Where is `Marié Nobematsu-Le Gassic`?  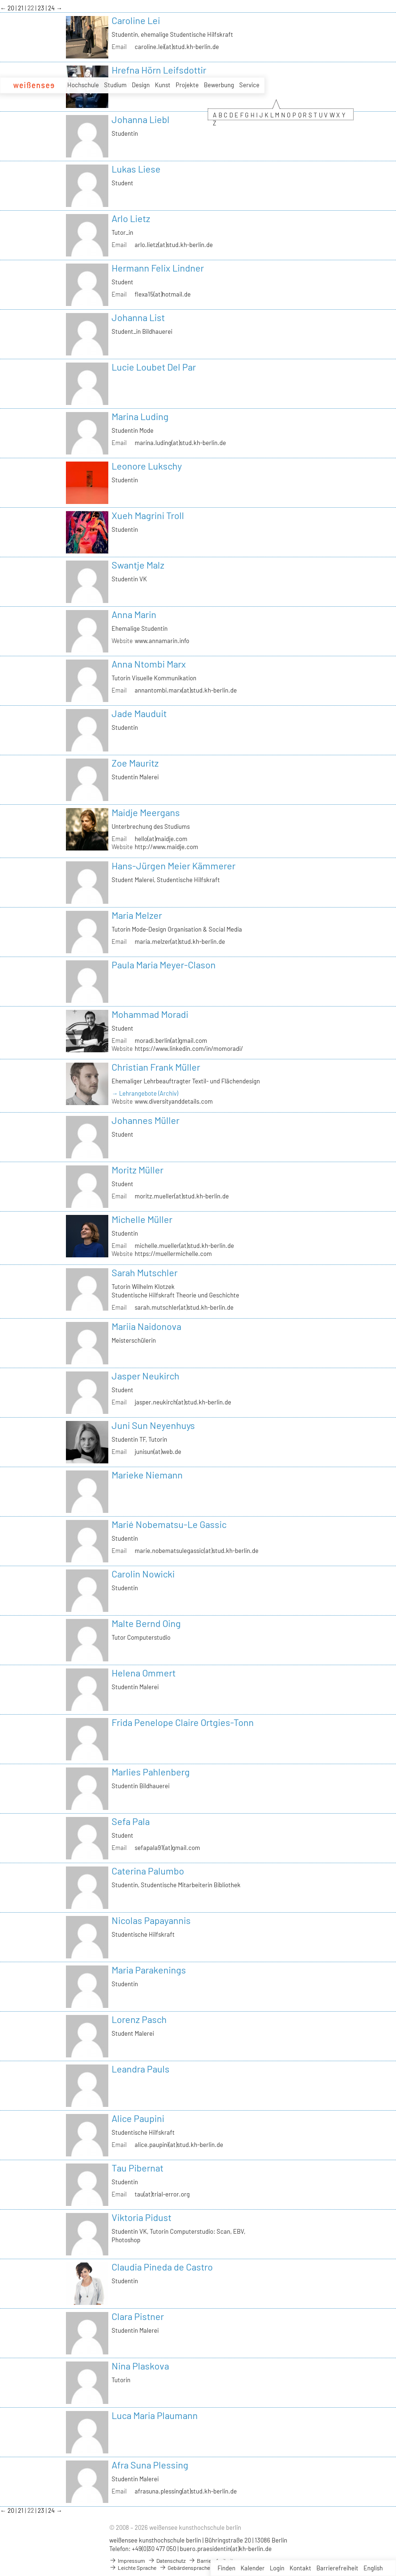
Marié Nobematsu-Le Gassic is located at coordinates (169, 1524).